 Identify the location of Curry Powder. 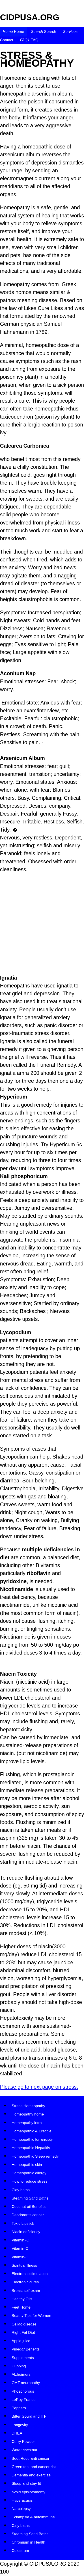
(23, 2441).